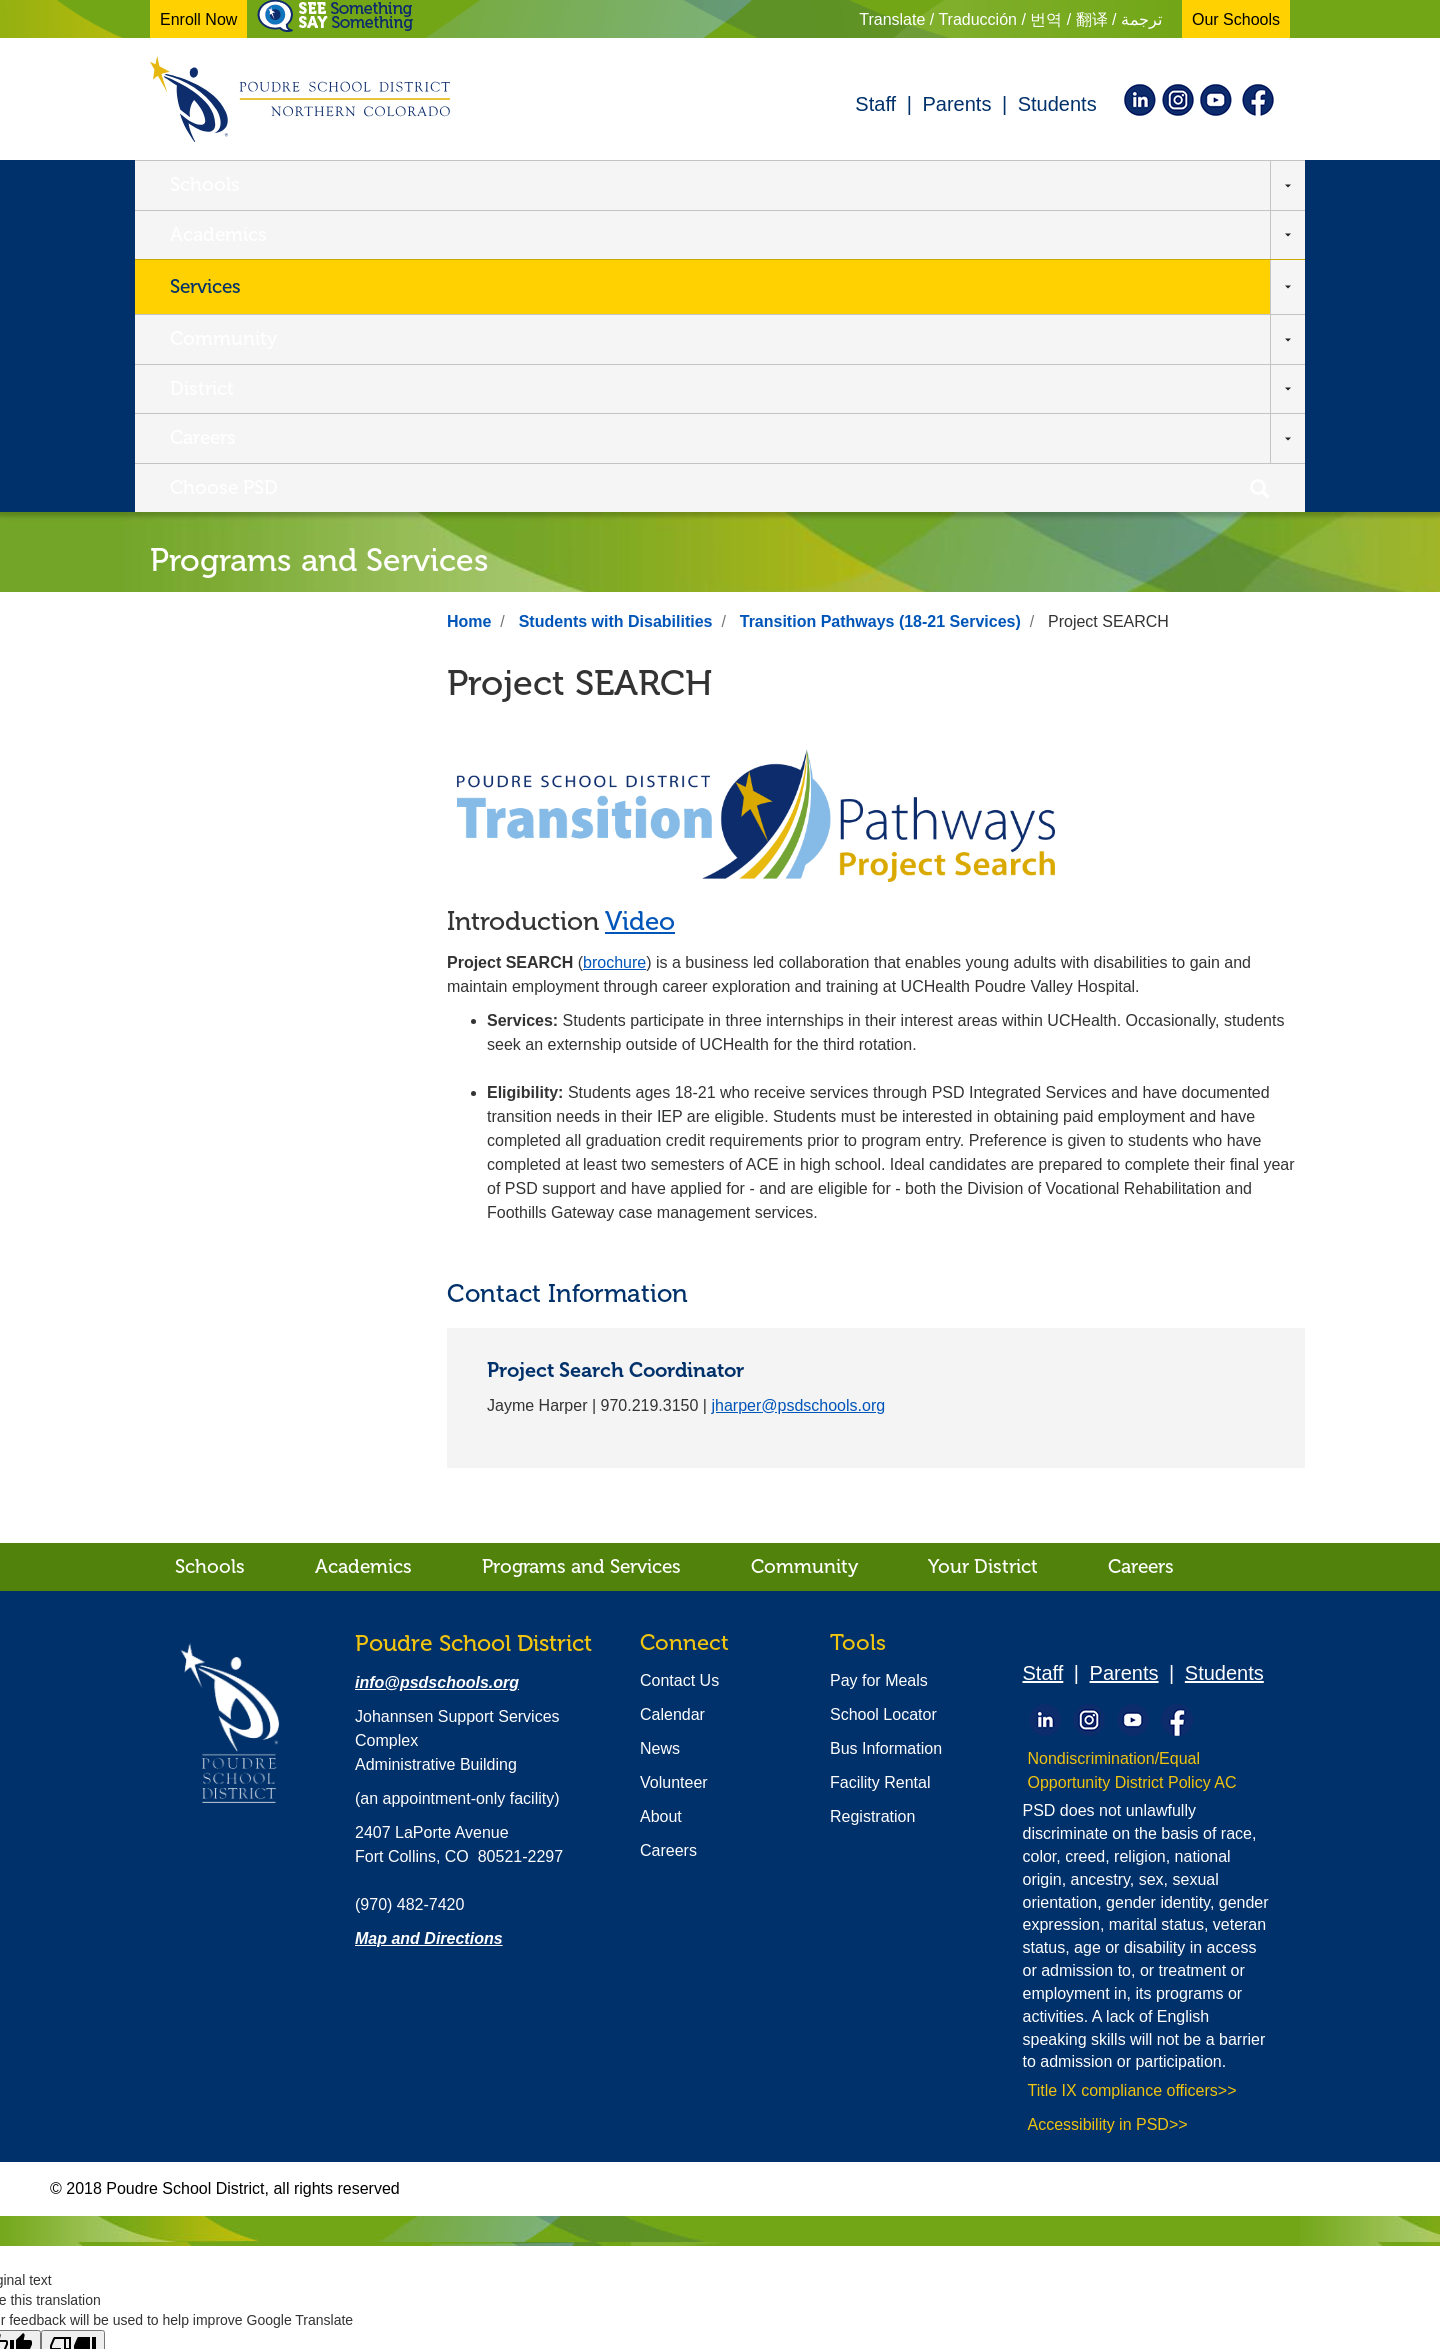 Image resolution: width=1440 pixels, height=2349 pixels. I want to click on Facility Rental, so click(880, 1484).